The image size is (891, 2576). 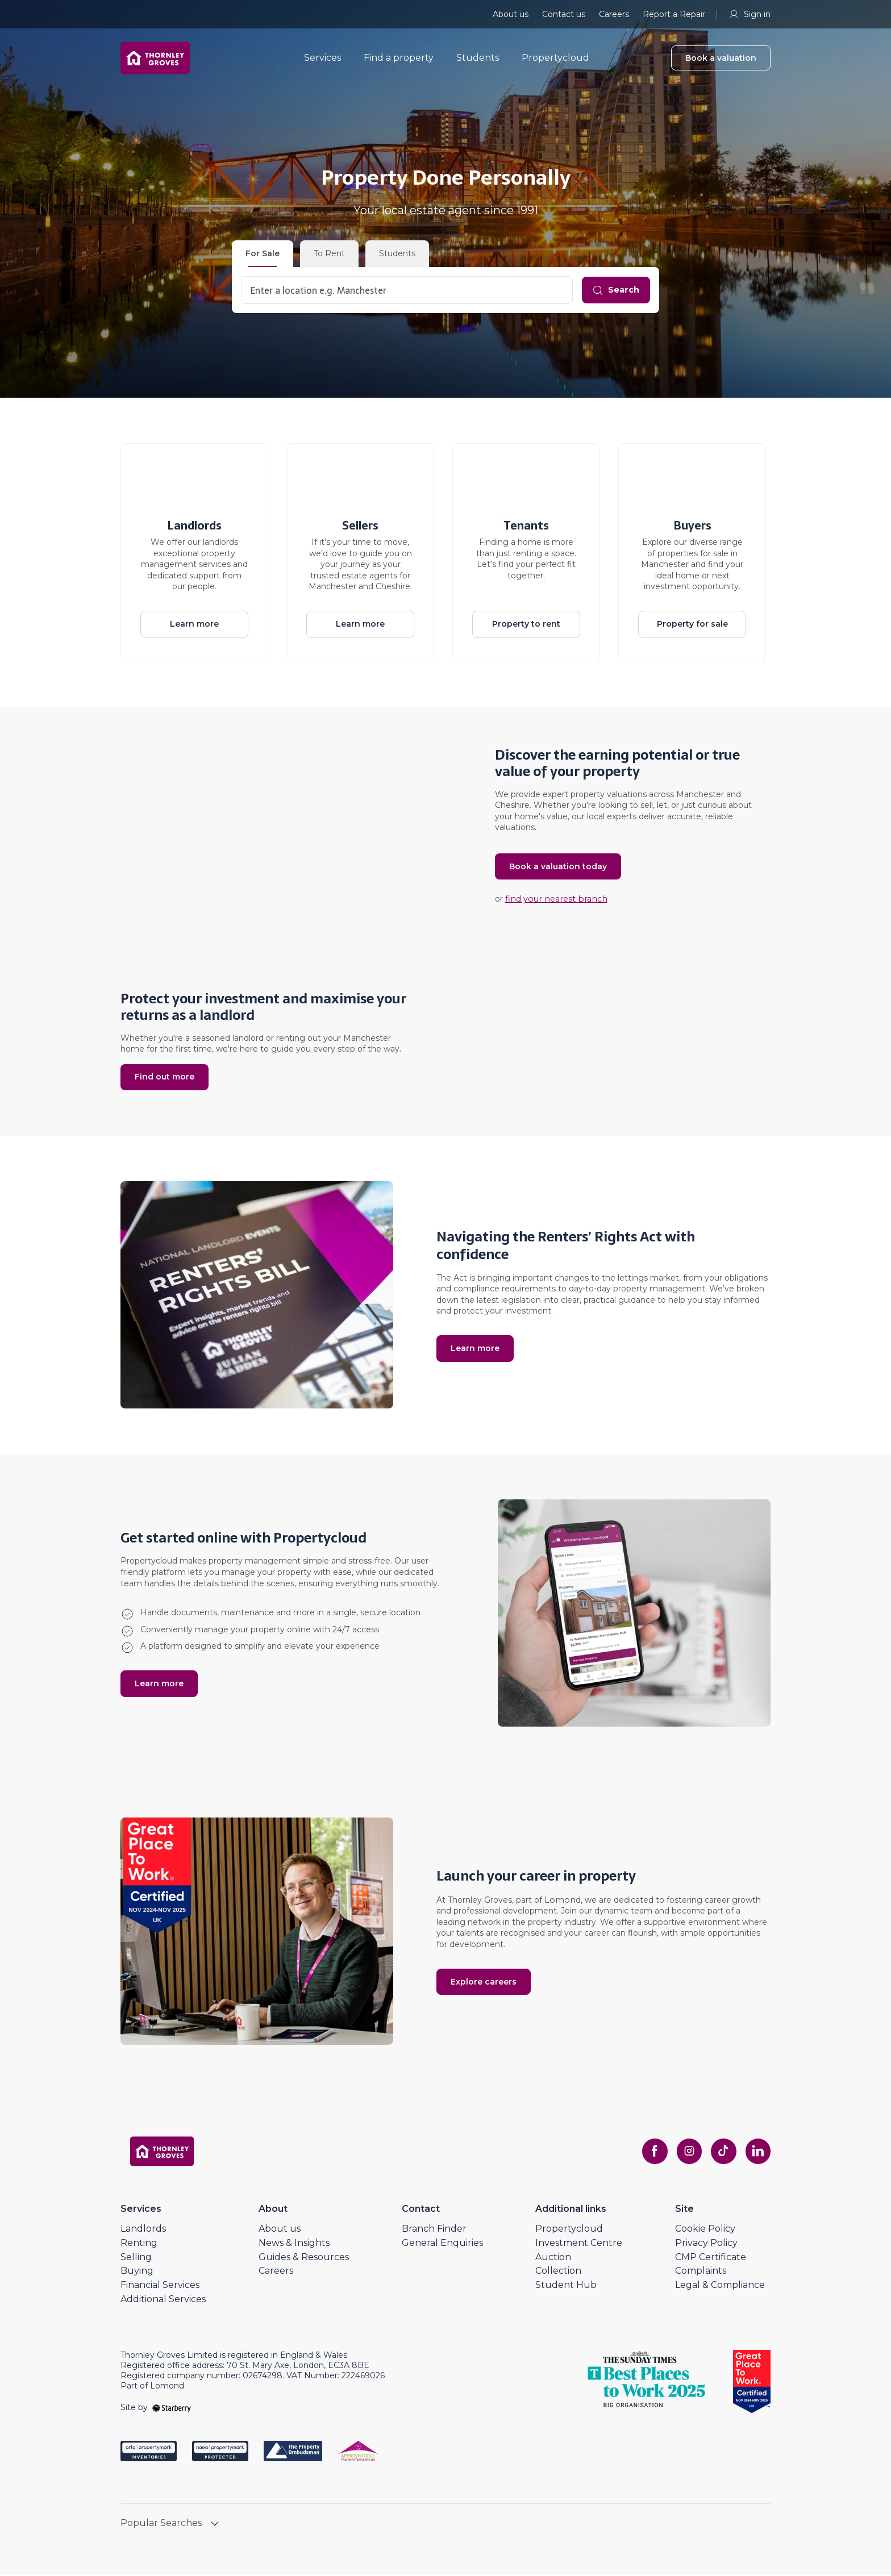 I want to click on Renting, so click(x=138, y=2244).